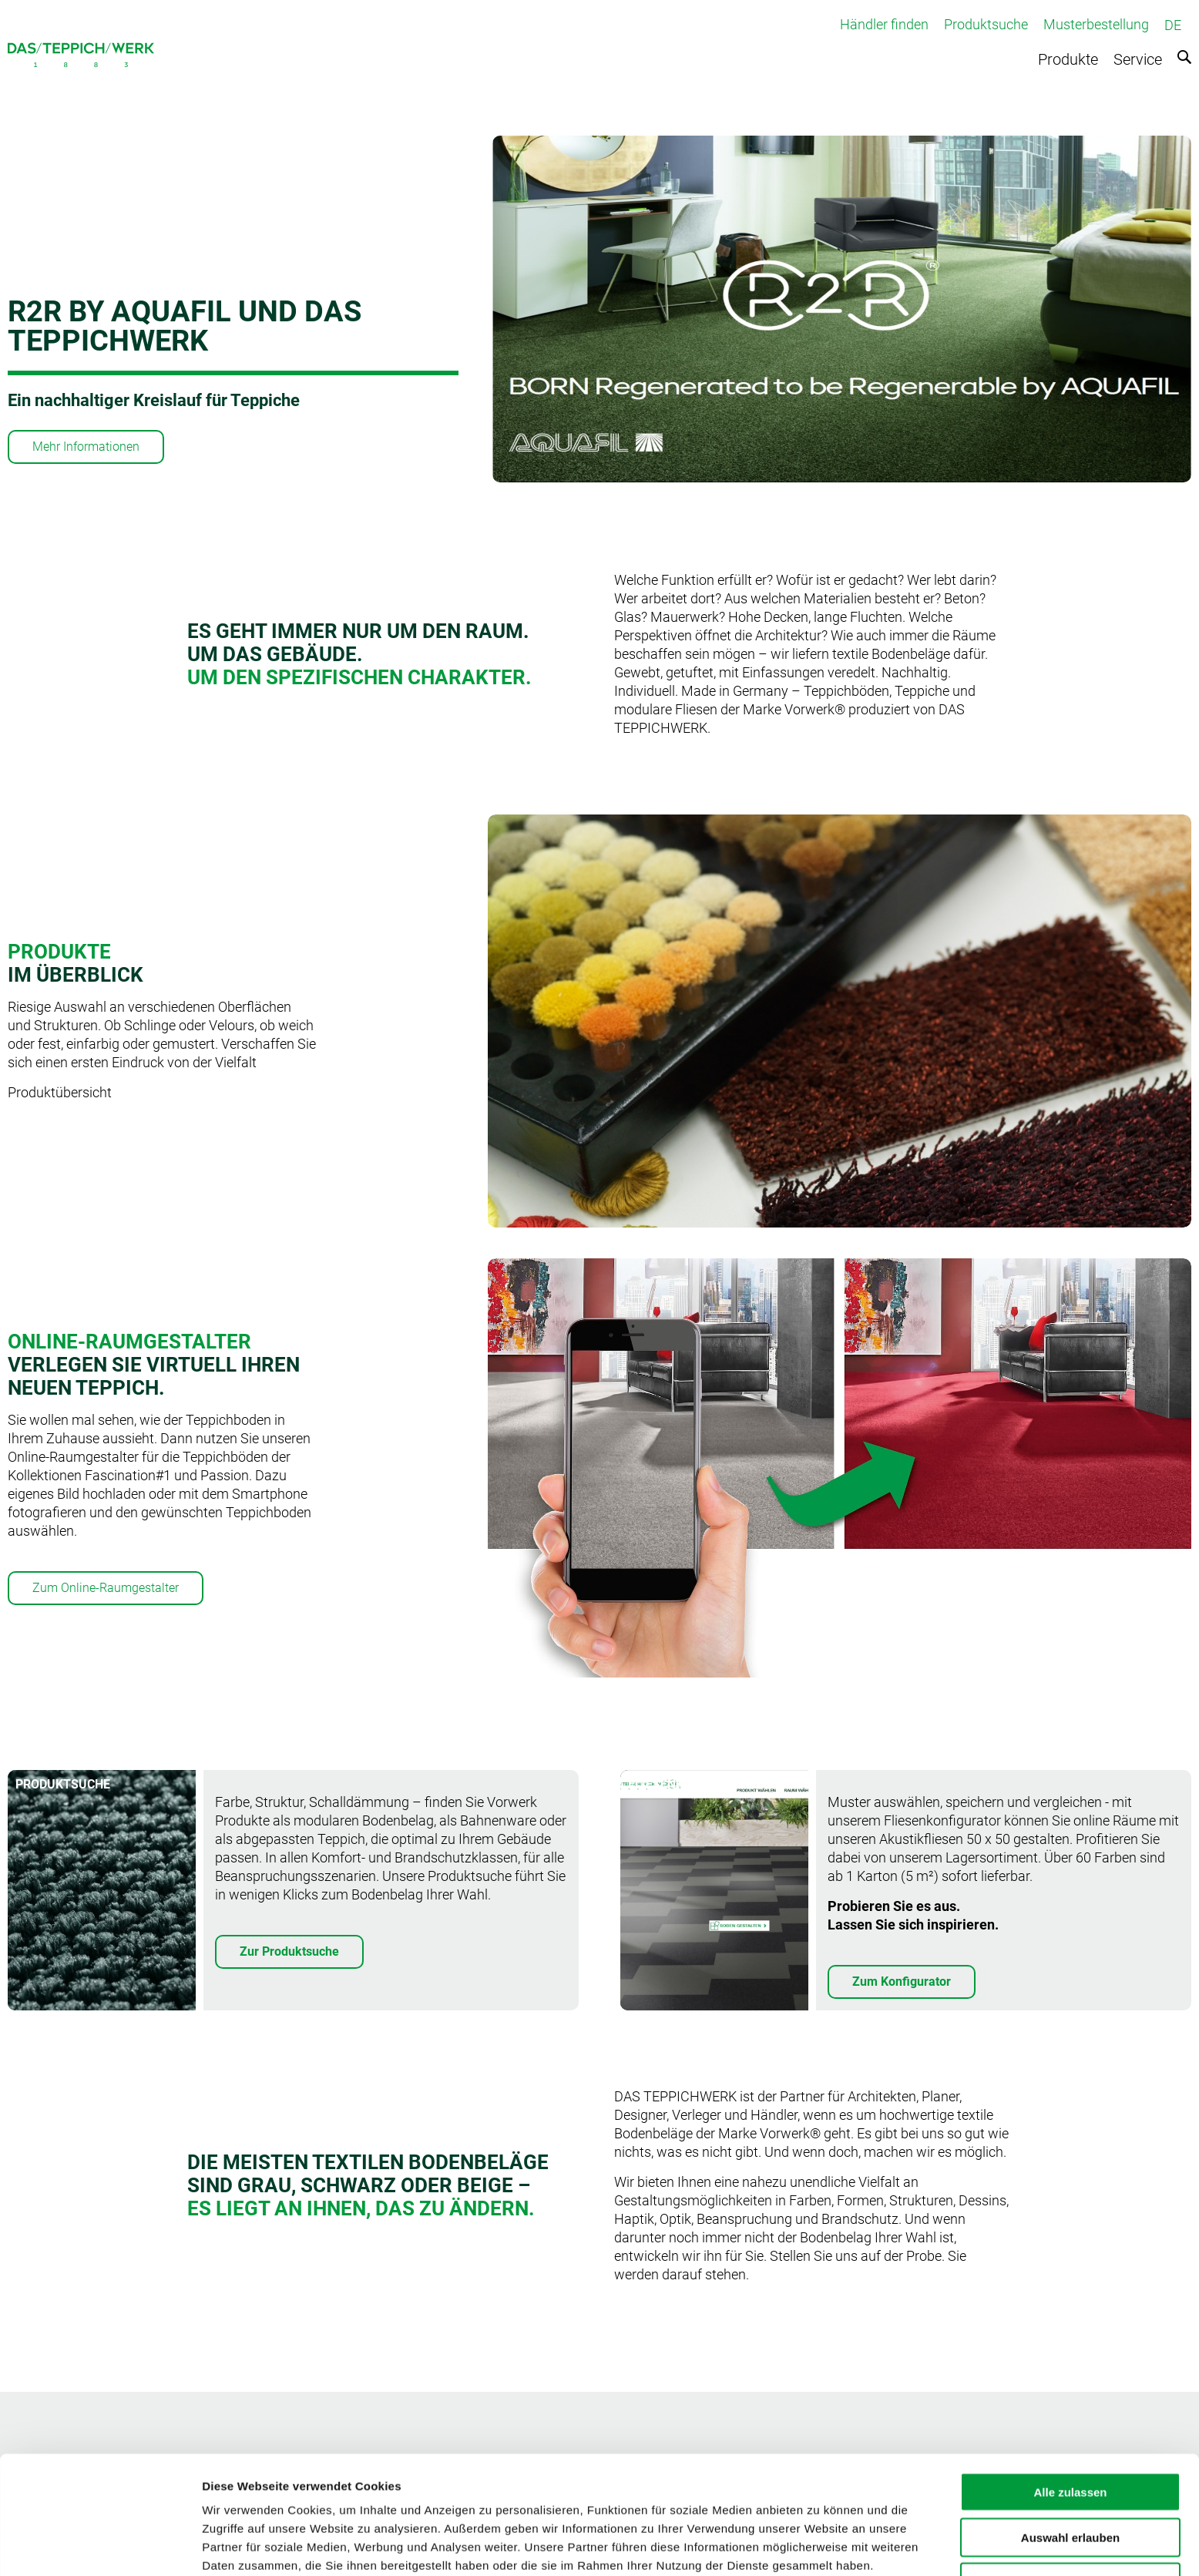 The height and width of the screenshot is (2576, 1199). What do you see at coordinates (289, 1951) in the screenshot?
I see `Zur Produktsuche` at bounding box center [289, 1951].